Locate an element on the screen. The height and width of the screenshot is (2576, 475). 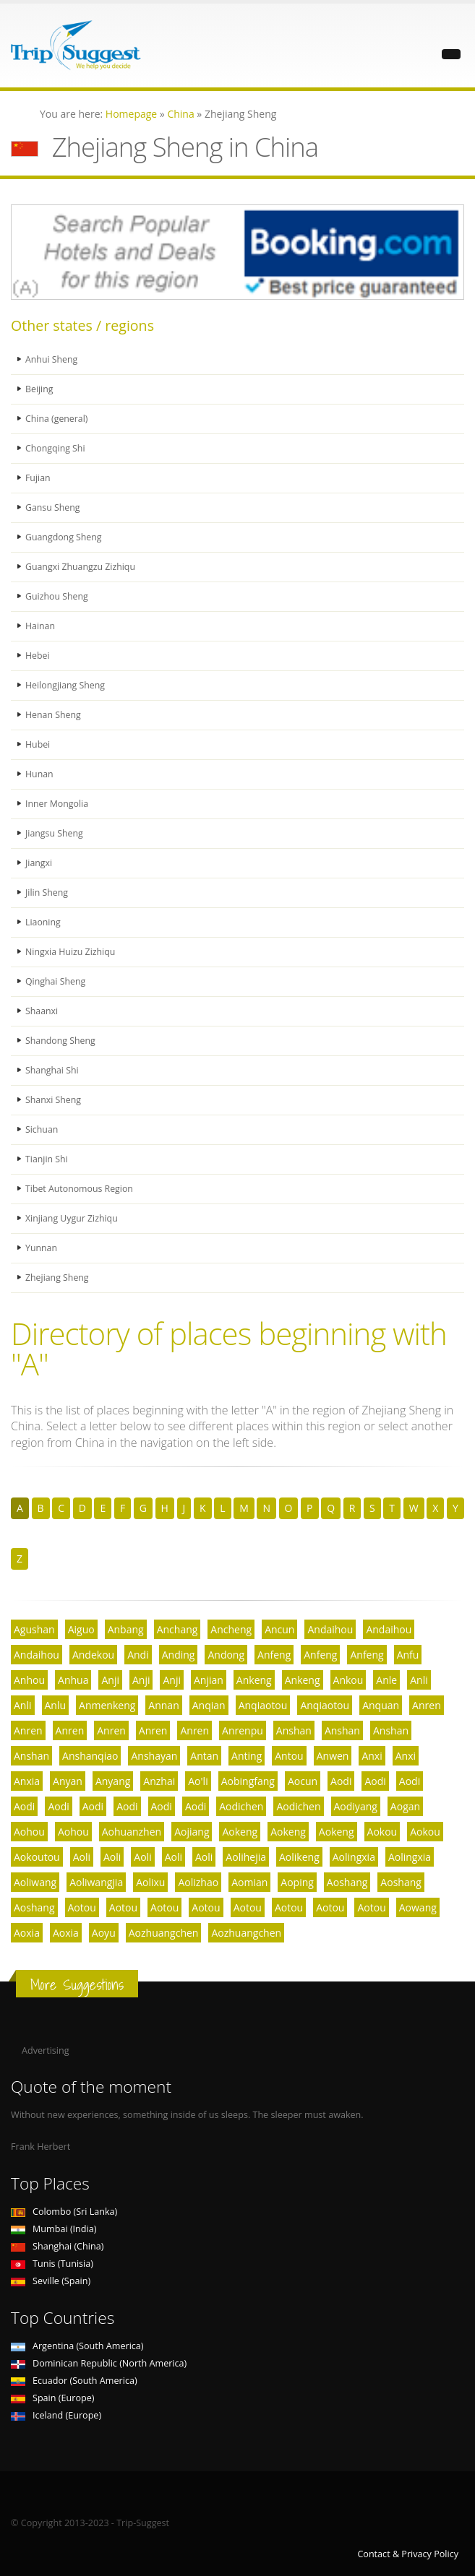
Inner Mongolia is located at coordinates (57, 804).